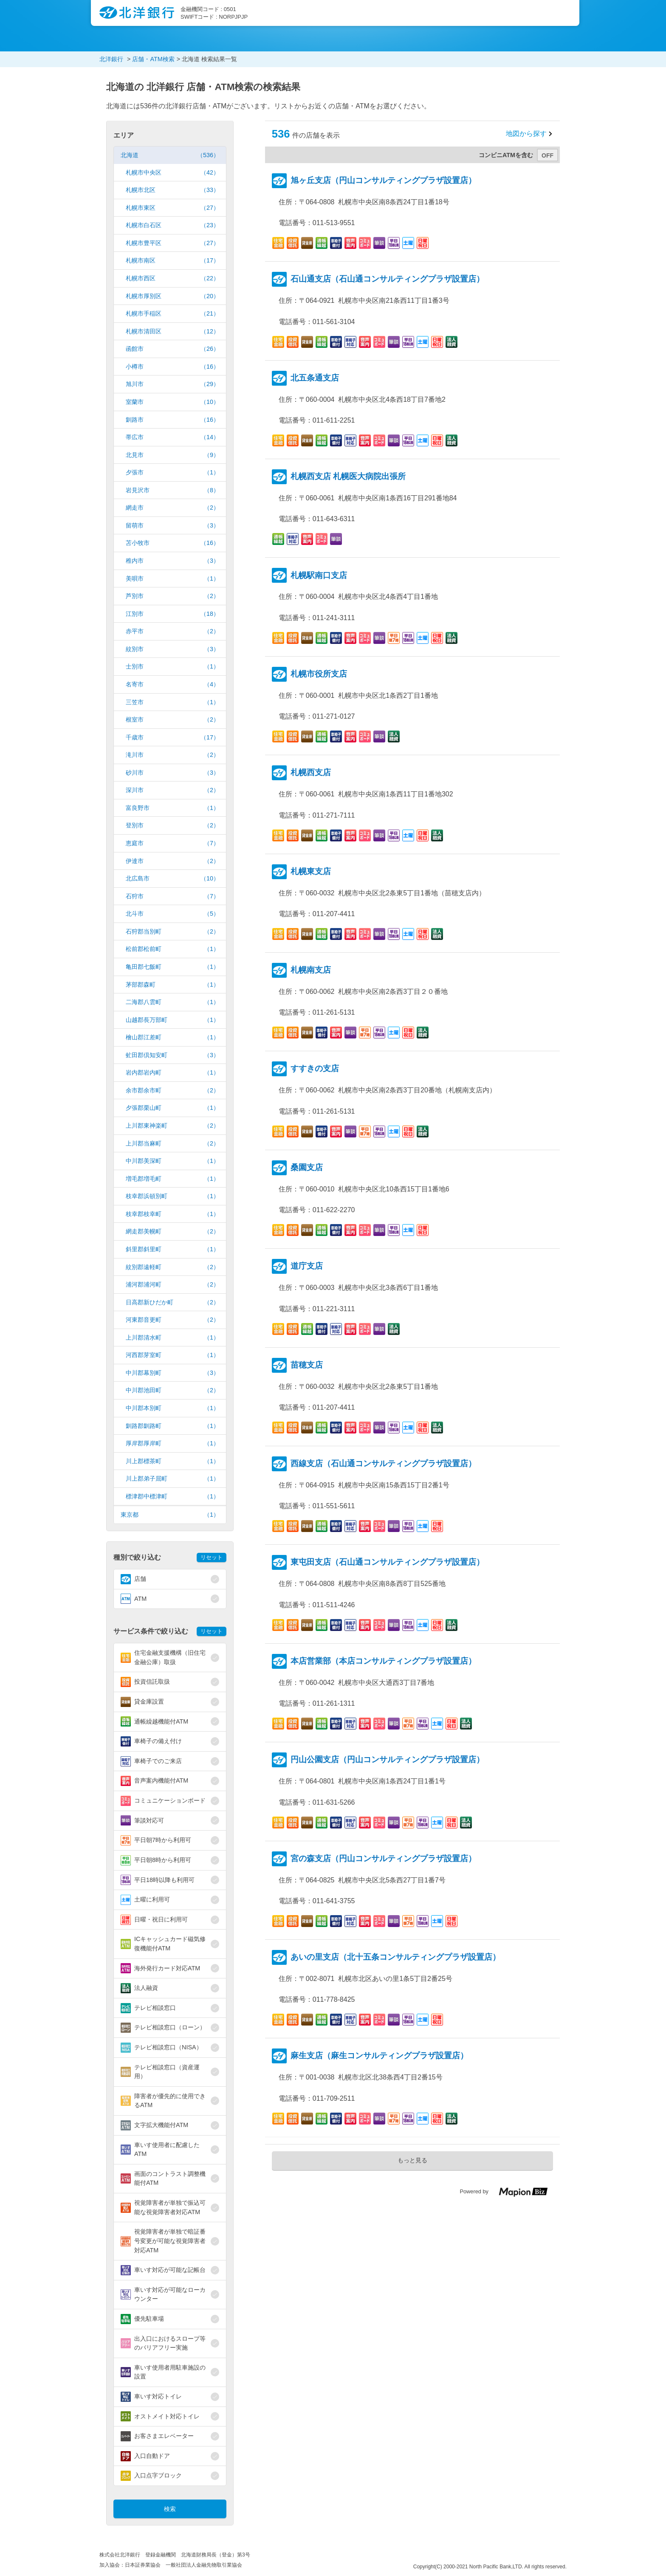 Image resolution: width=666 pixels, height=2576 pixels. Describe the element at coordinates (172, 172) in the screenshot. I see `札幌市中央区` at that location.